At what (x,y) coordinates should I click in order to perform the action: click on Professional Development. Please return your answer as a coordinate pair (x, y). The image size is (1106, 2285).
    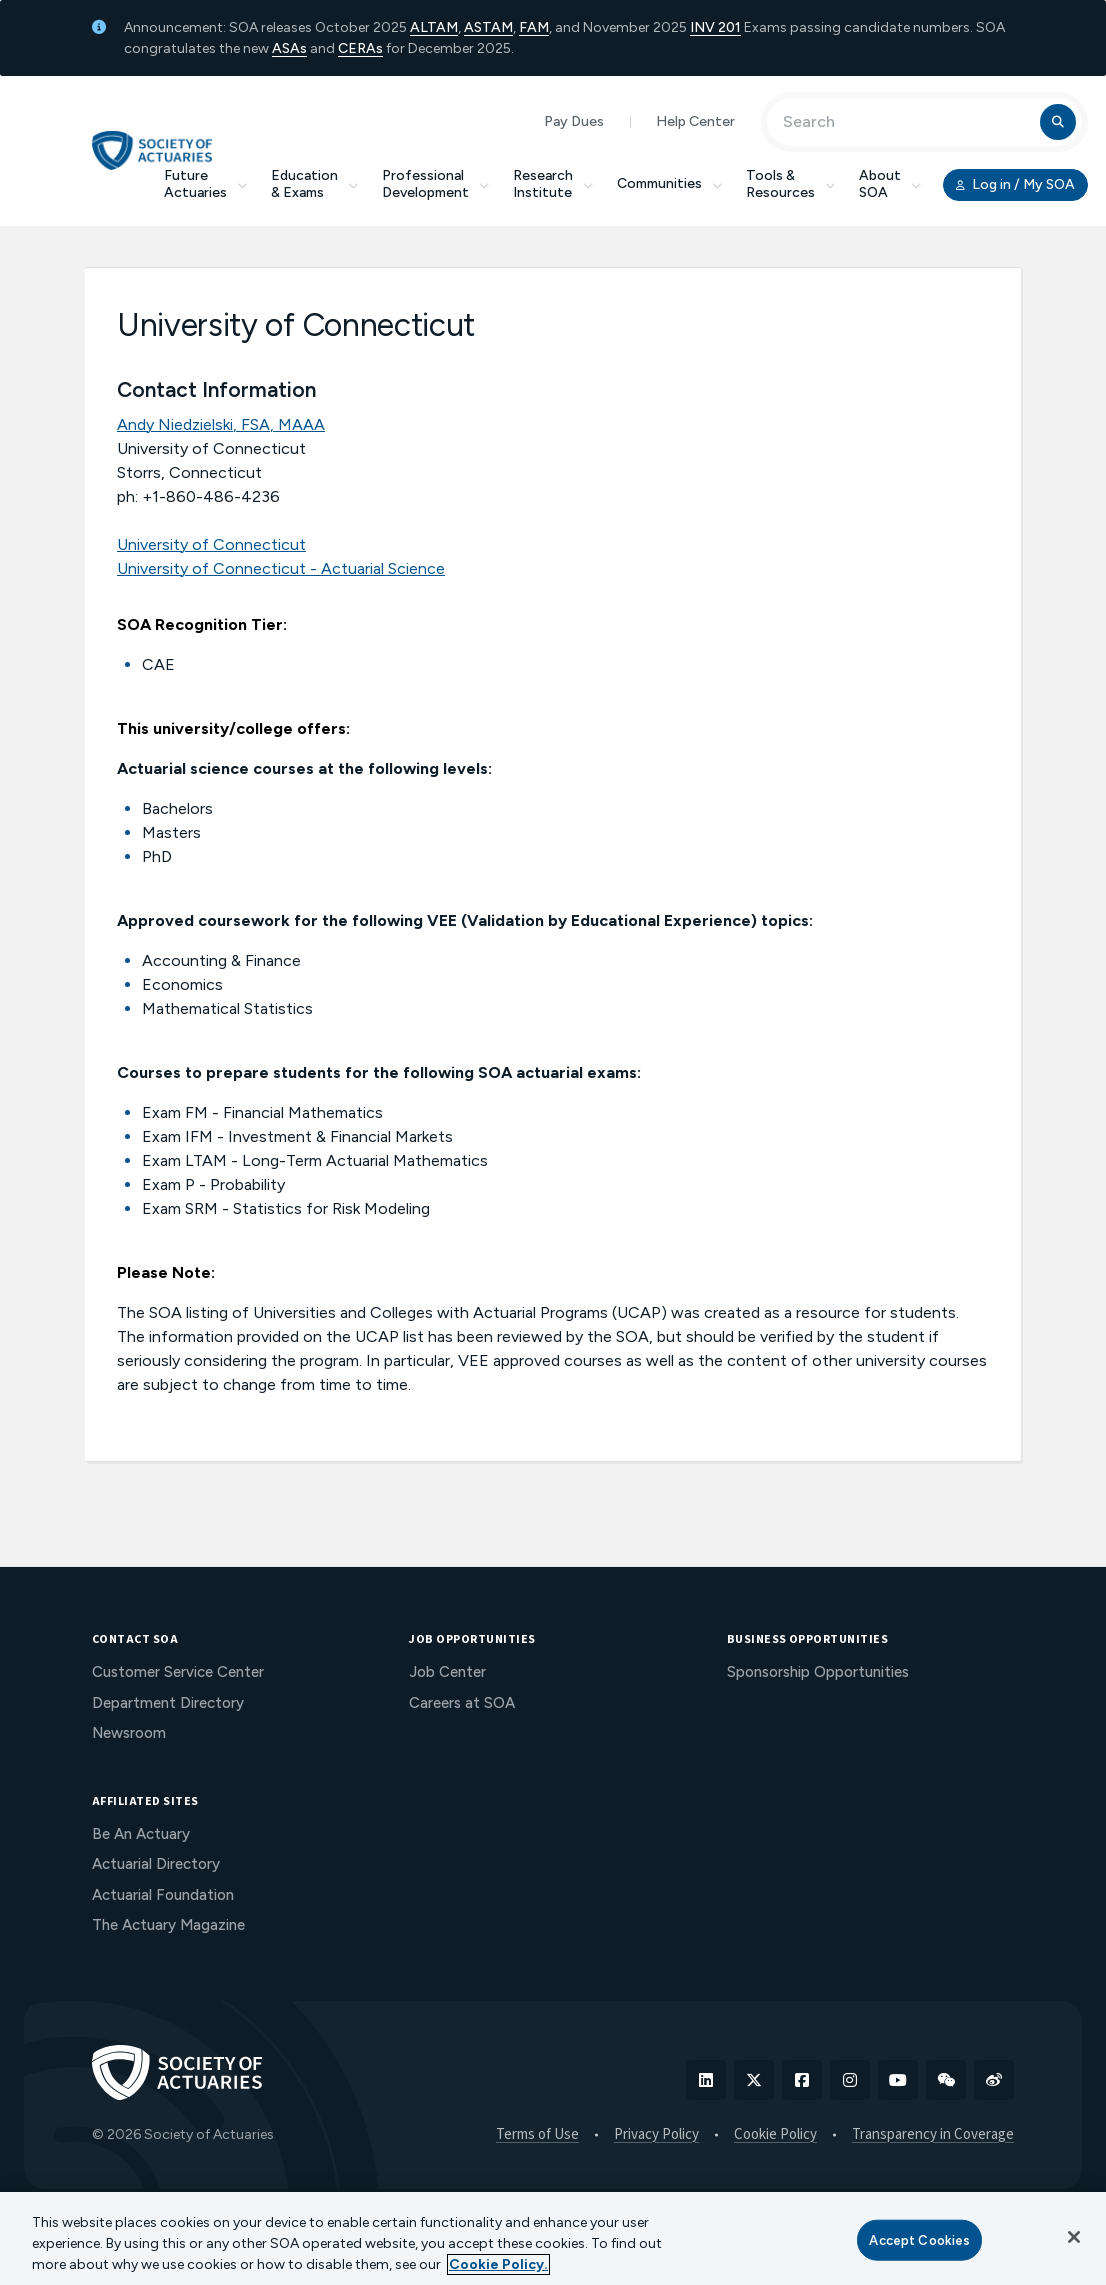
    Looking at the image, I should click on (435, 184).